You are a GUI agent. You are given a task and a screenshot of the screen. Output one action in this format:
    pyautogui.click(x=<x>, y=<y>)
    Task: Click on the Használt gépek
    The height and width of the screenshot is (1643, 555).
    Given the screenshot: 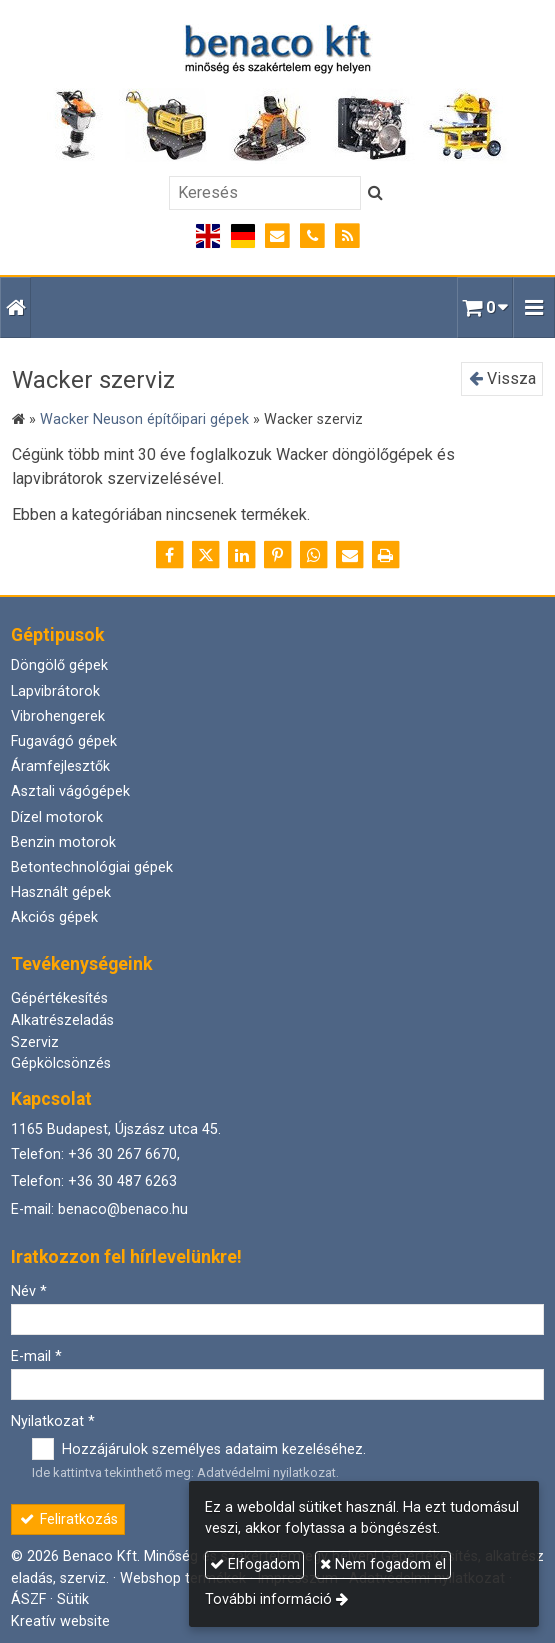 What is the action you would take?
    pyautogui.click(x=61, y=892)
    